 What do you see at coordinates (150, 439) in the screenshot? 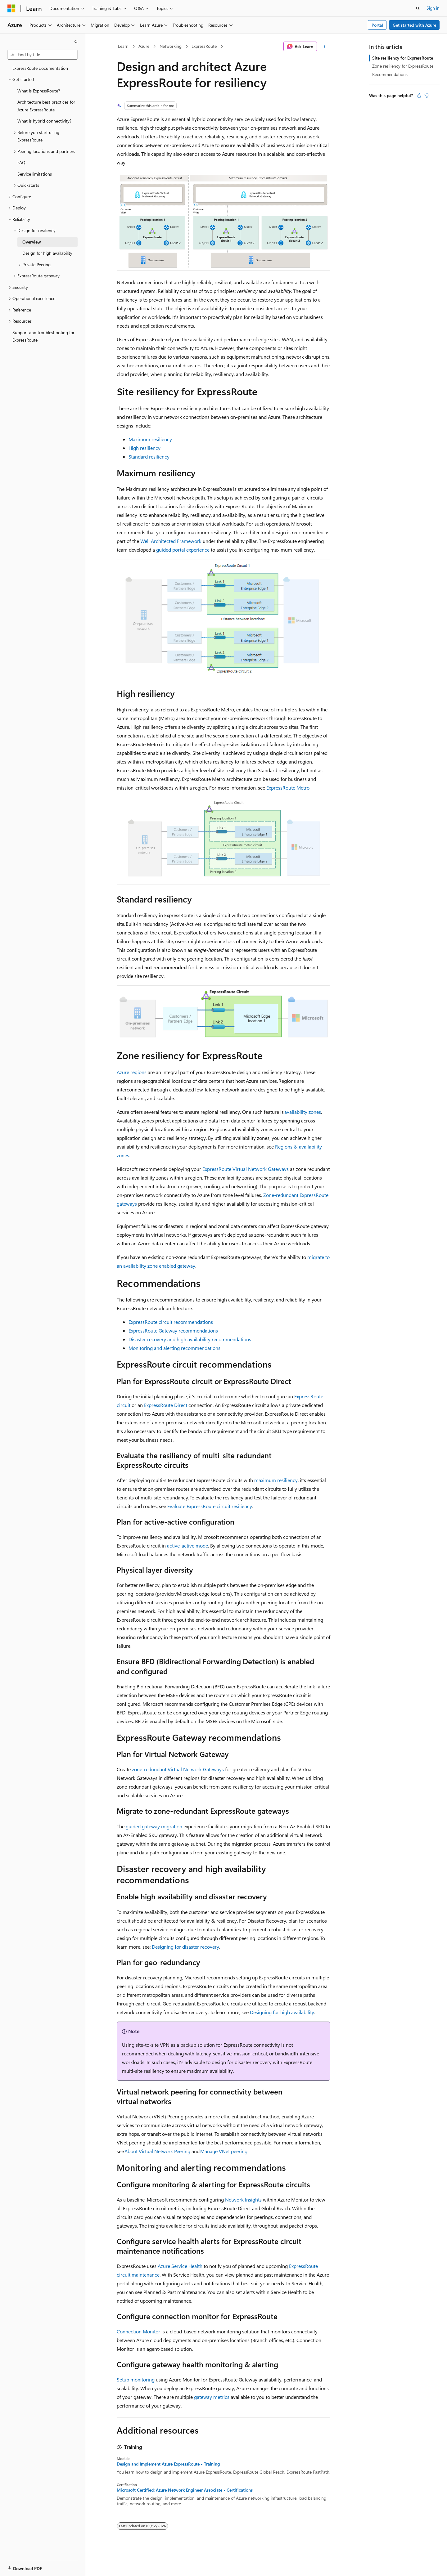
I see `Maximum resiliency` at bounding box center [150, 439].